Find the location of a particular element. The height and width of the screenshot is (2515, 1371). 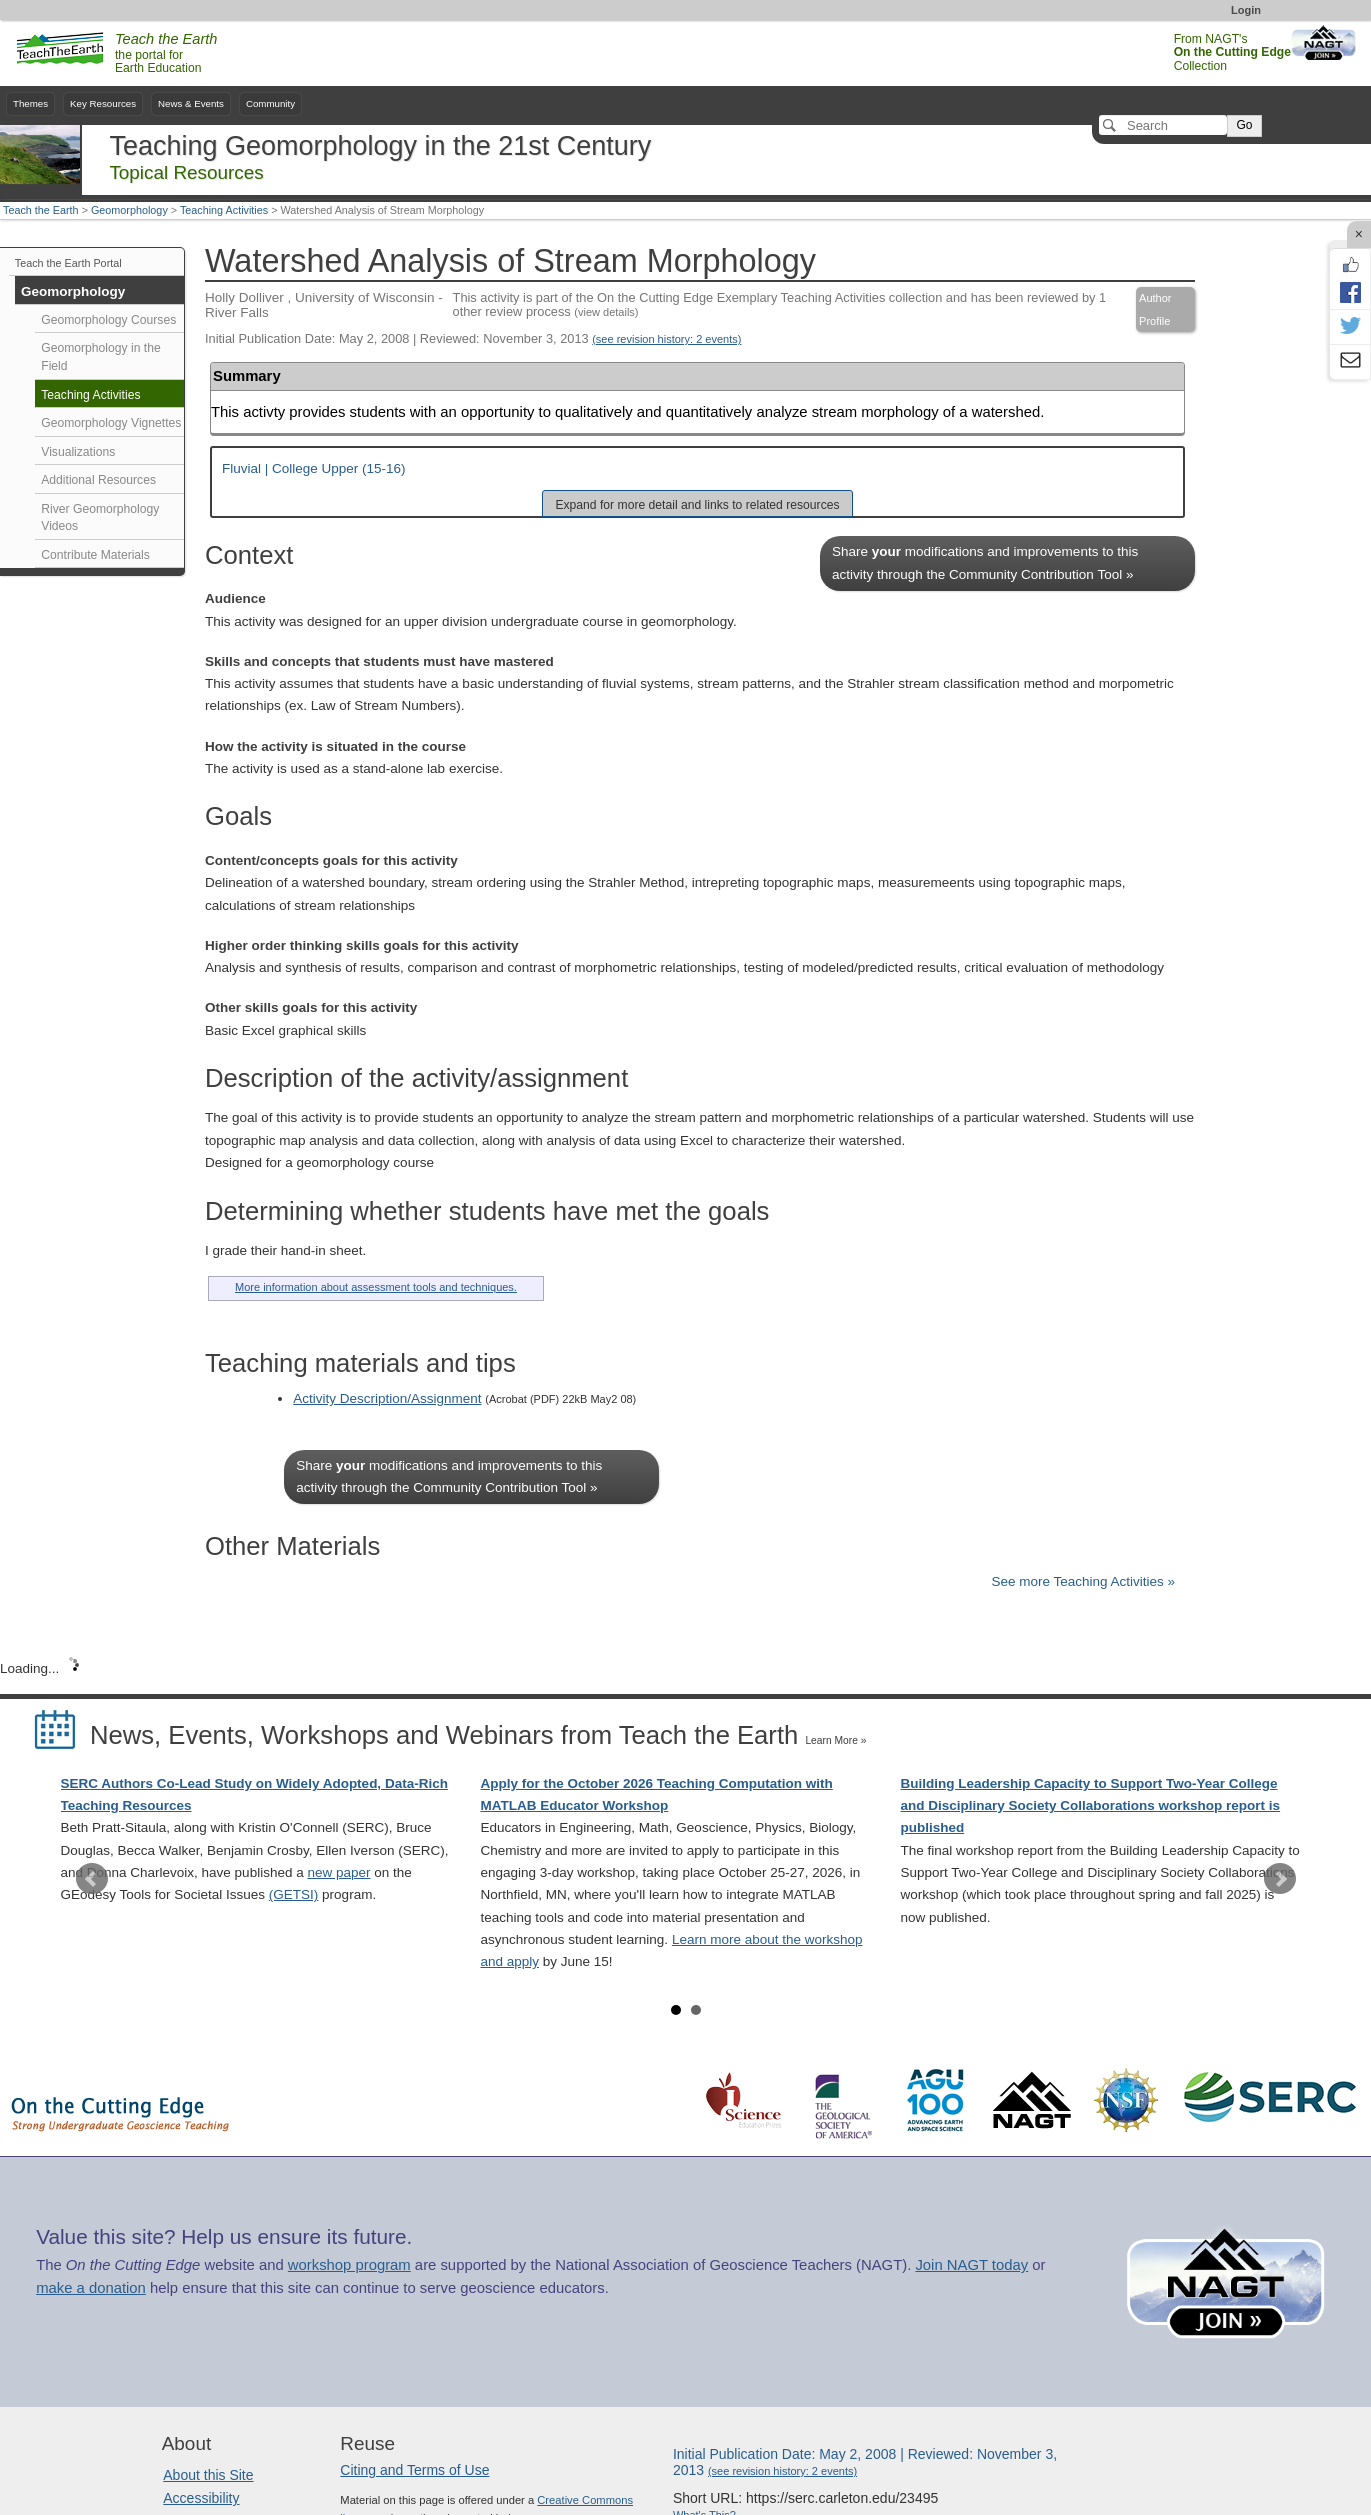

Contribute Materials is located at coordinates (95, 555).